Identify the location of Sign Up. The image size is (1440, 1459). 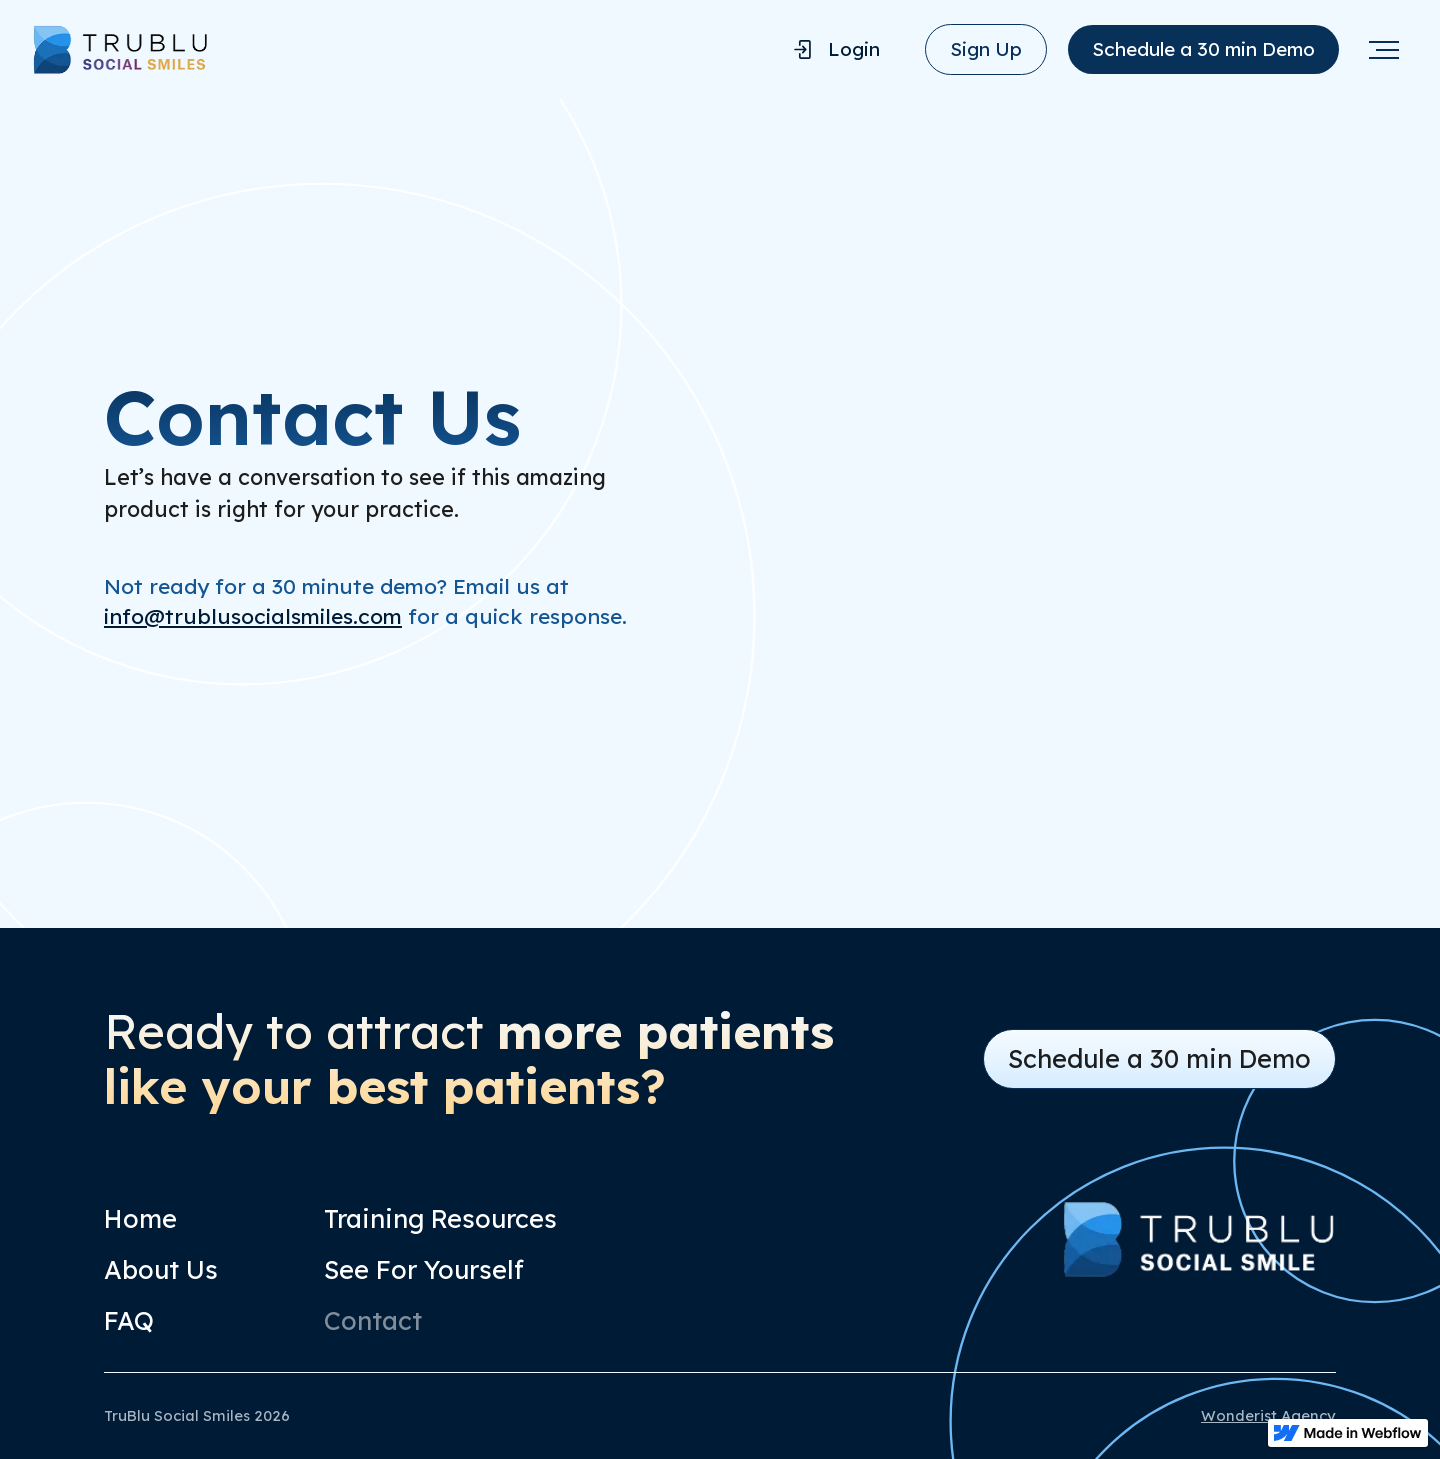
(986, 49).